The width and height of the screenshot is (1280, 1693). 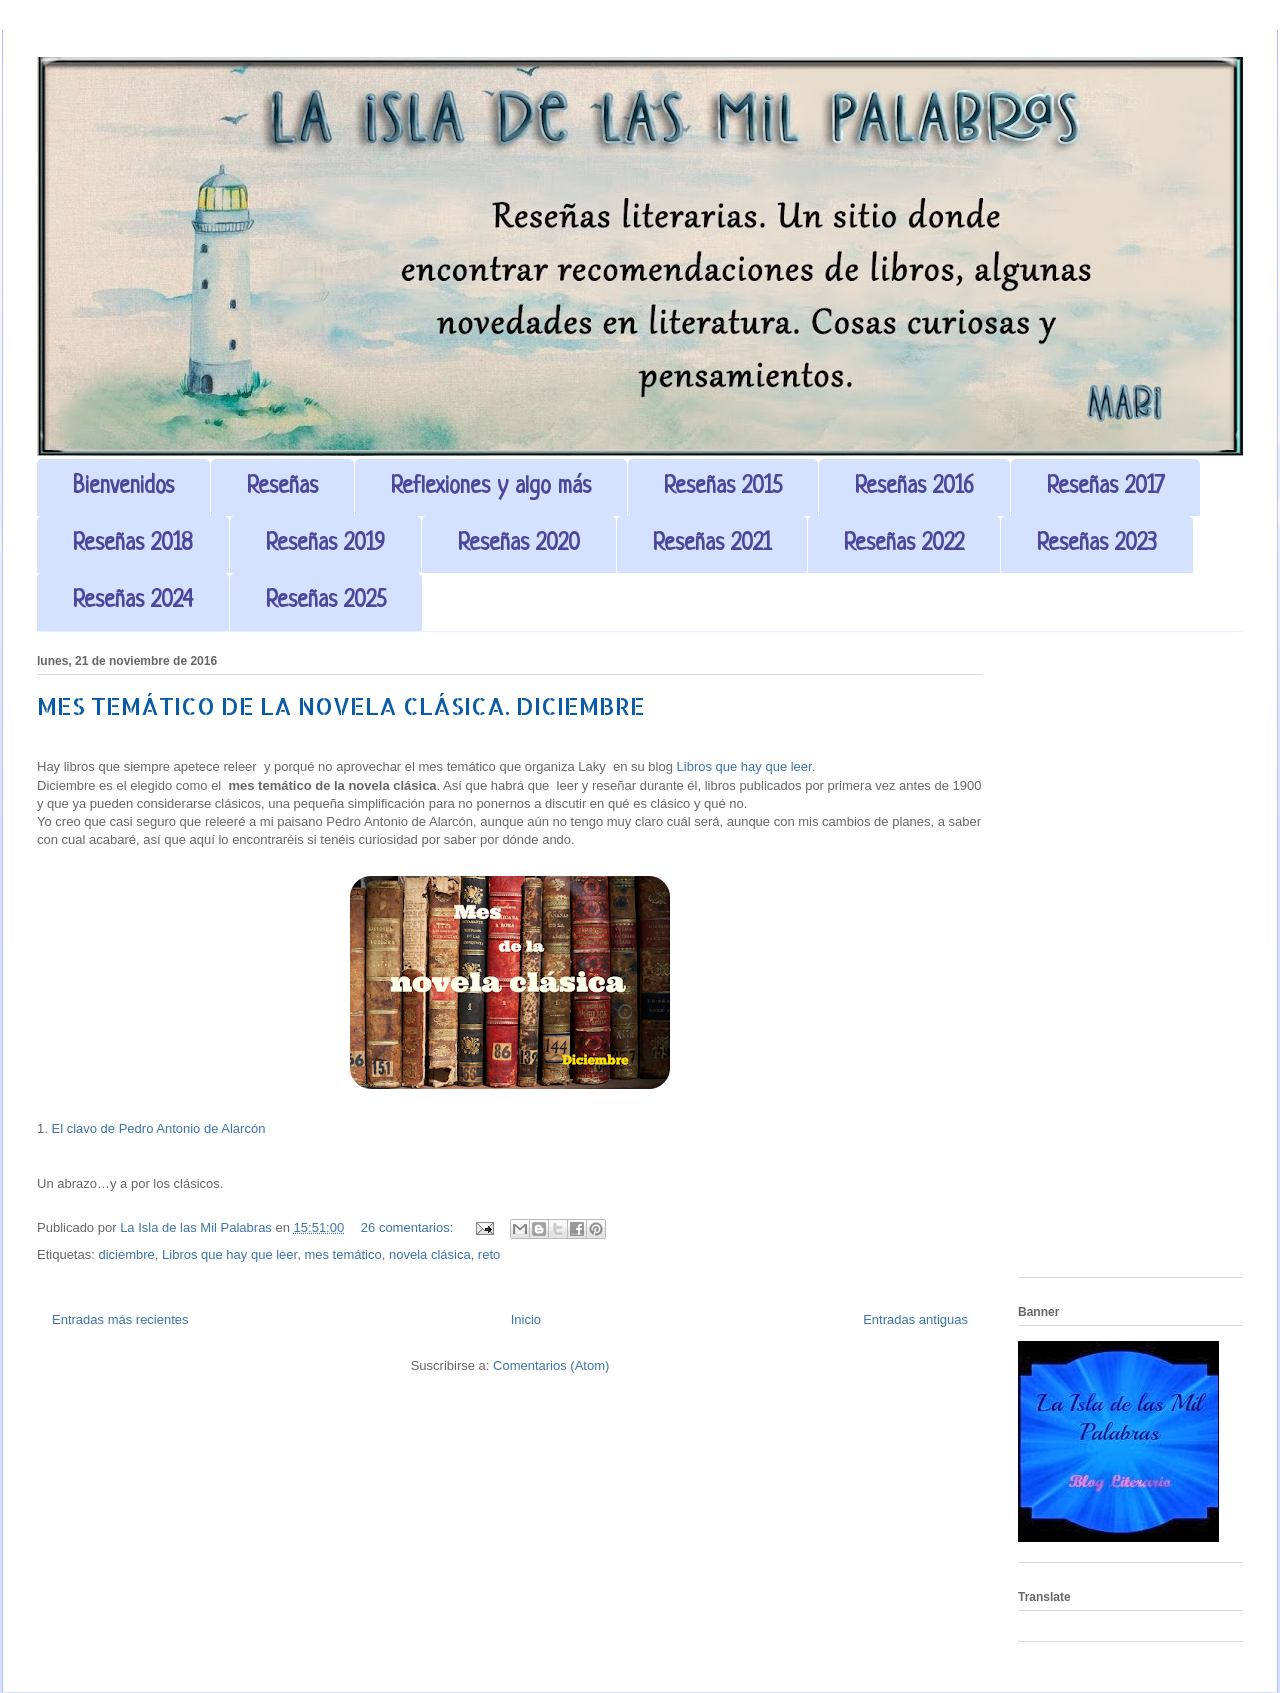 What do you see at coordinates (489, 1254) in the screenshot?
I see `reto` at bounding box center [489, 1254].